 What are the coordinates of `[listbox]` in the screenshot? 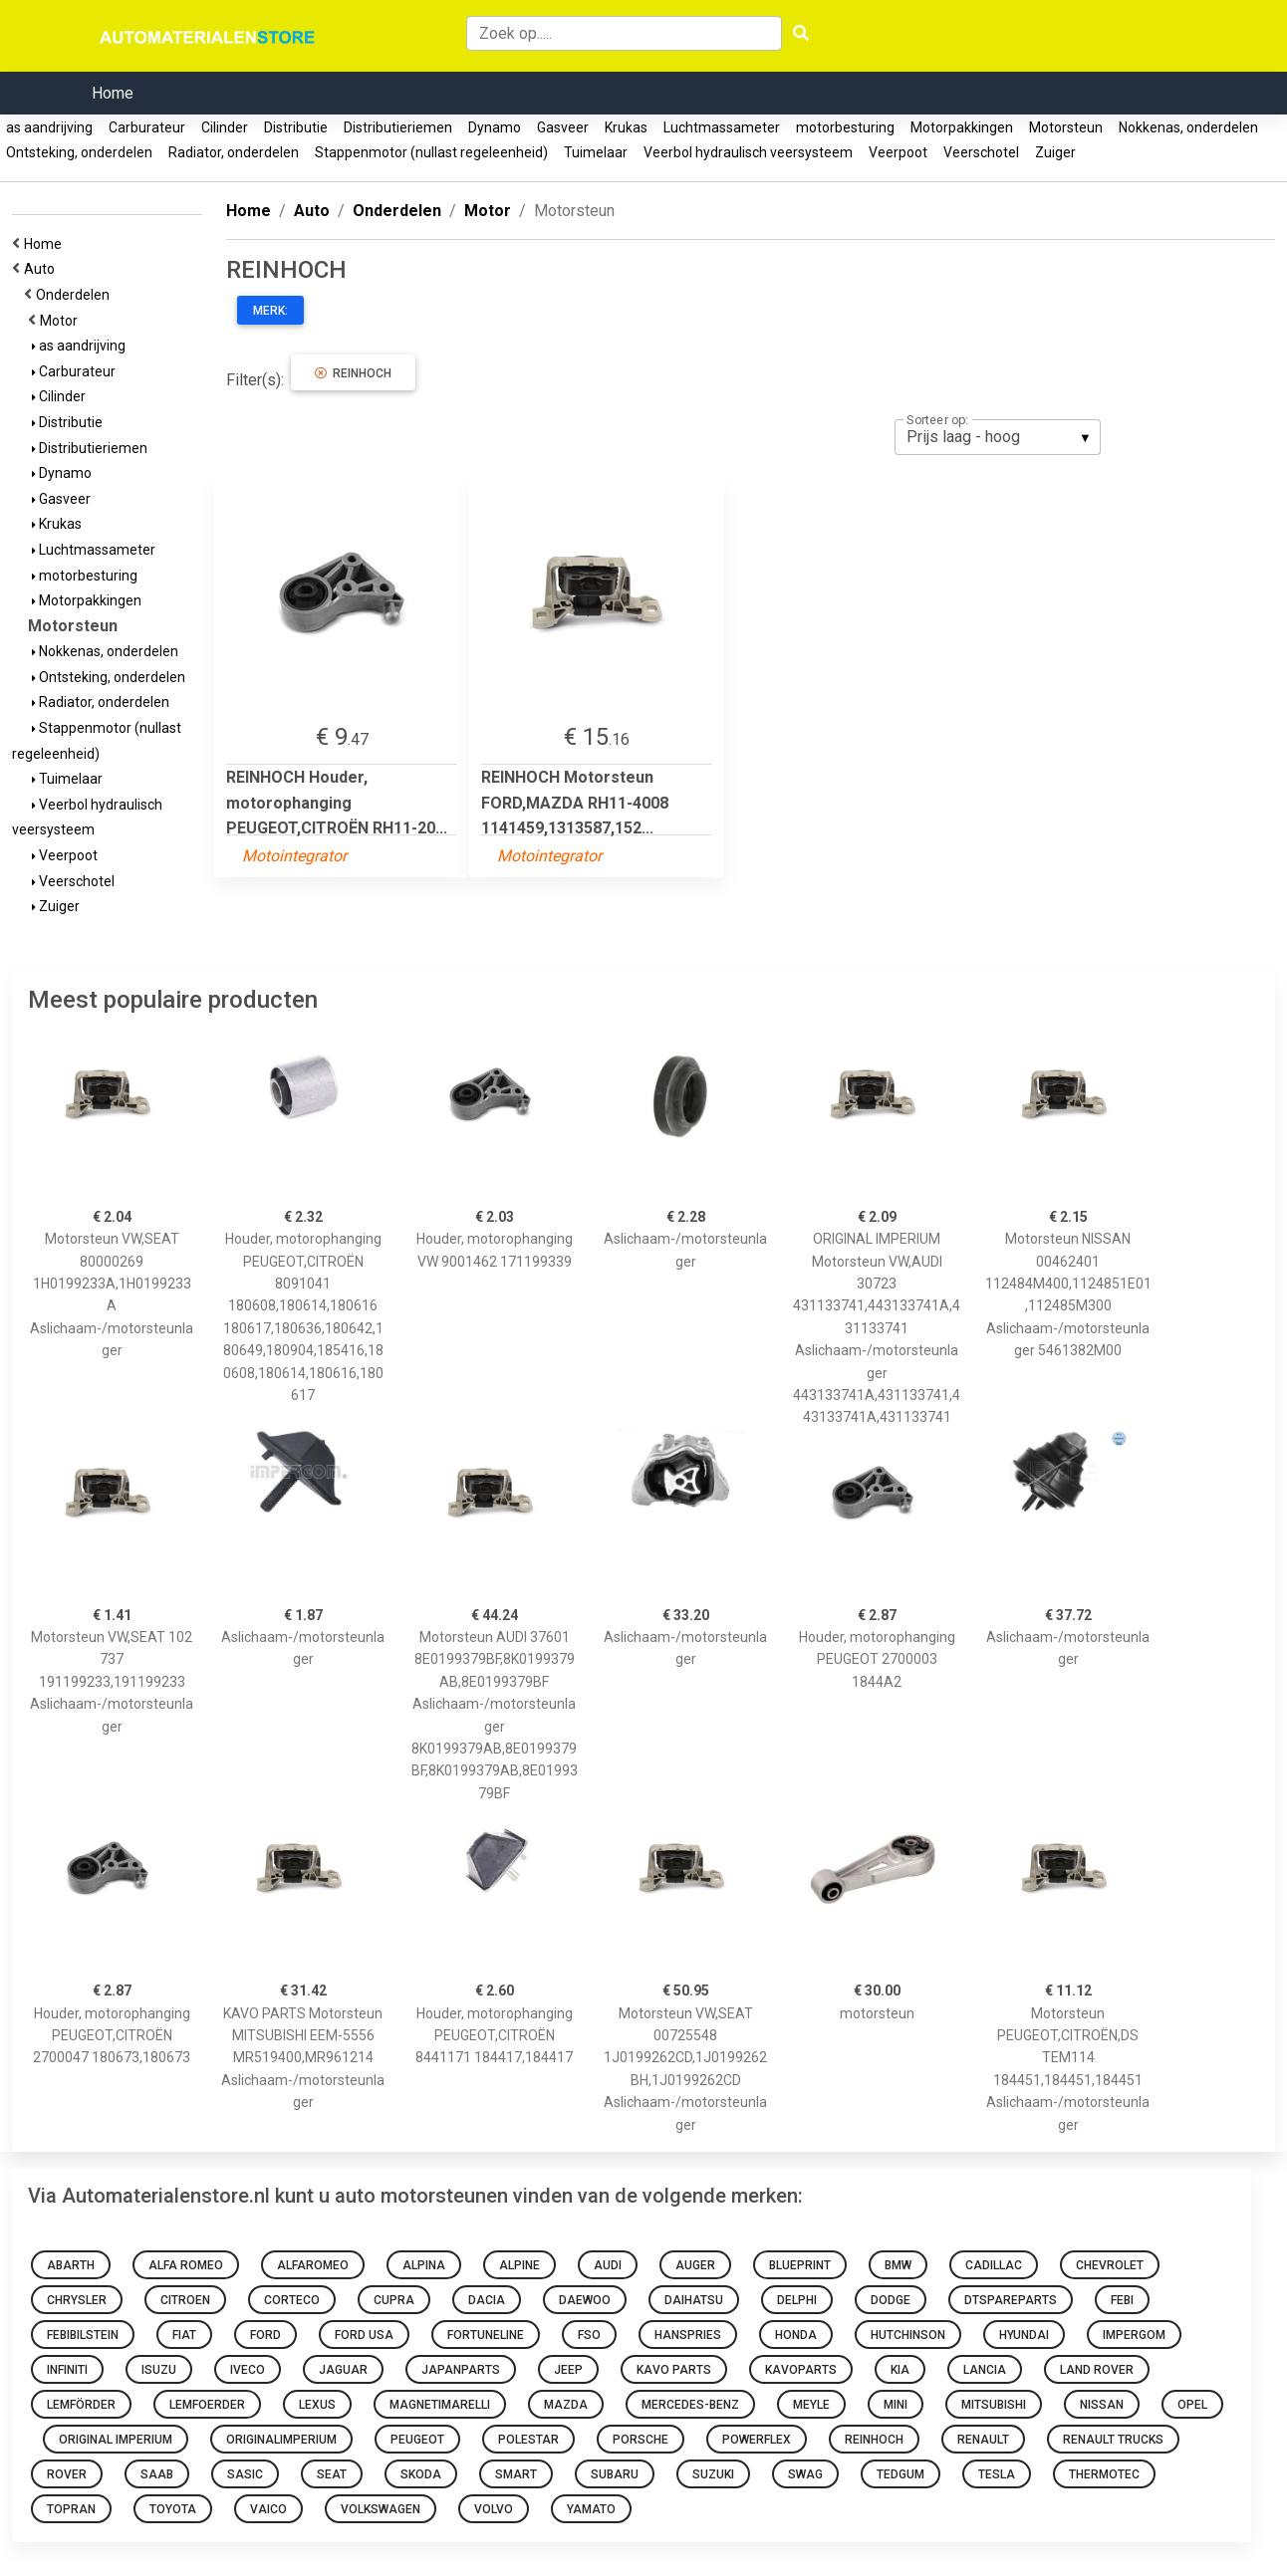 It's located at (998, 437).